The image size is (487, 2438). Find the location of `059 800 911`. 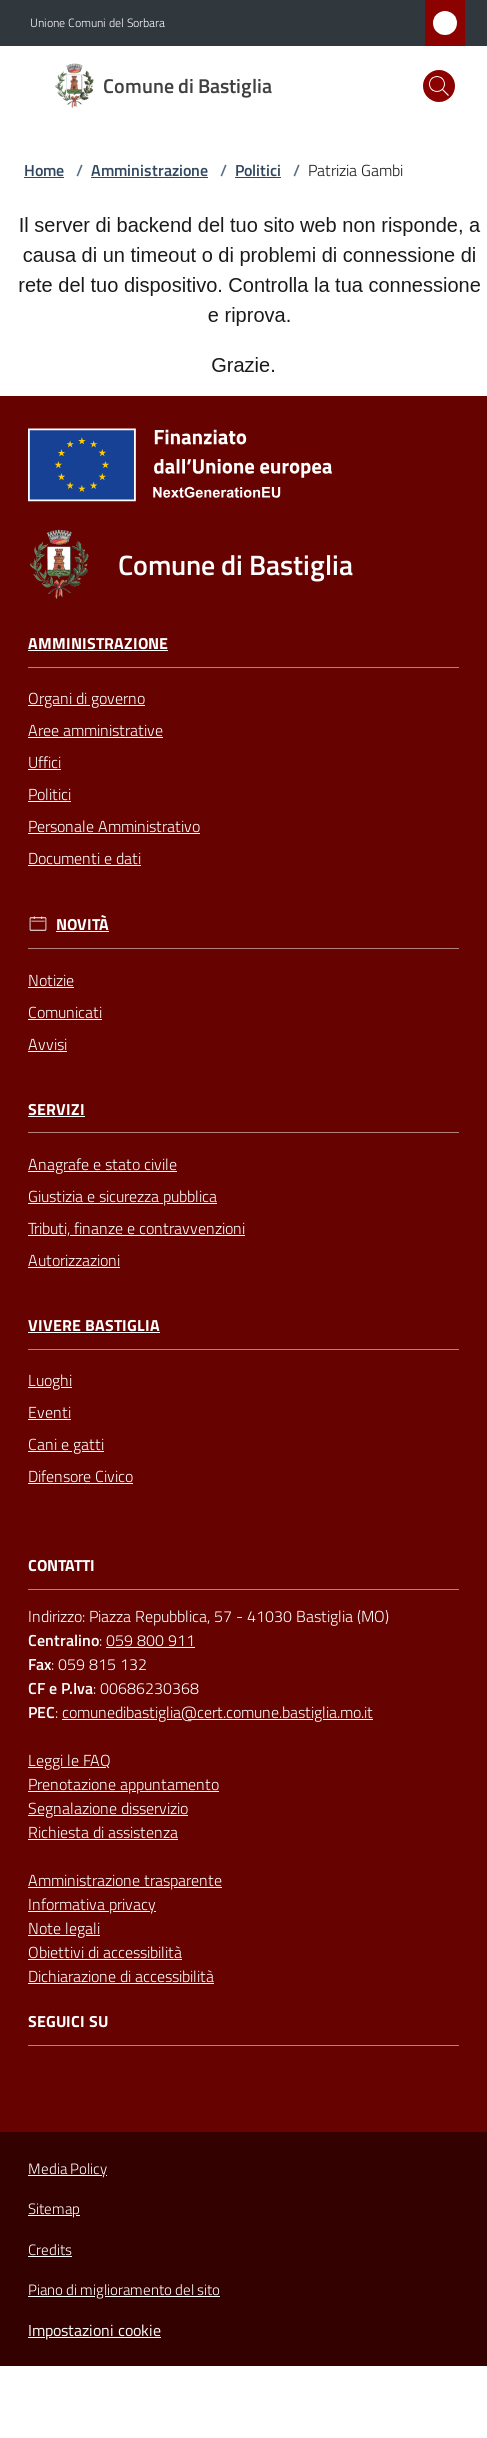

059 800 911 is located at coordinates (150, 1640).